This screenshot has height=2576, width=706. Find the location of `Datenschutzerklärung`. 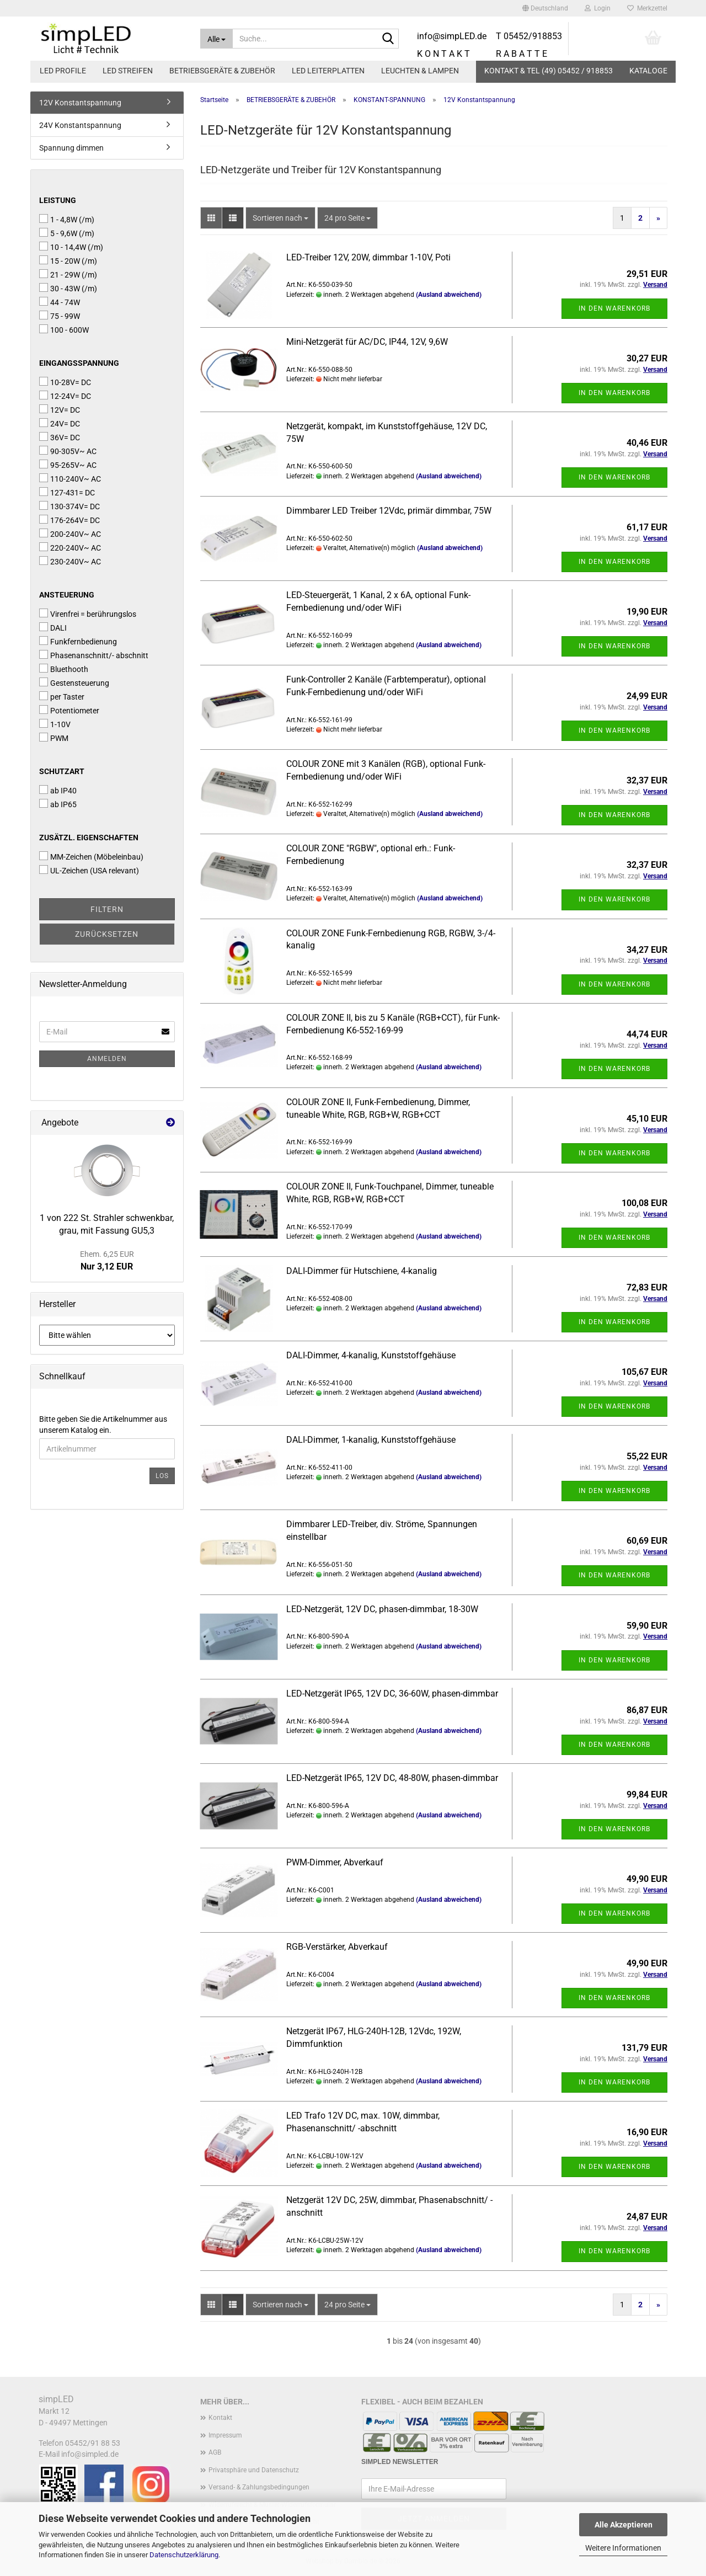

Datenschutzerklärung is located at coordinates (183, 2555).